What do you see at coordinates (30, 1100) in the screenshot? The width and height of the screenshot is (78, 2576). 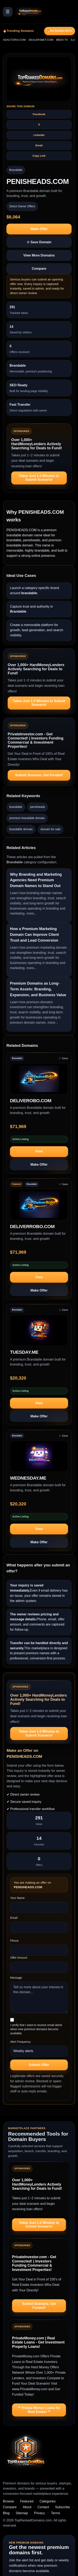 I see `DELIVEROBO.COM [View domain profile for DELIVEROBO.COM]` at bounding box center [30, 1100].